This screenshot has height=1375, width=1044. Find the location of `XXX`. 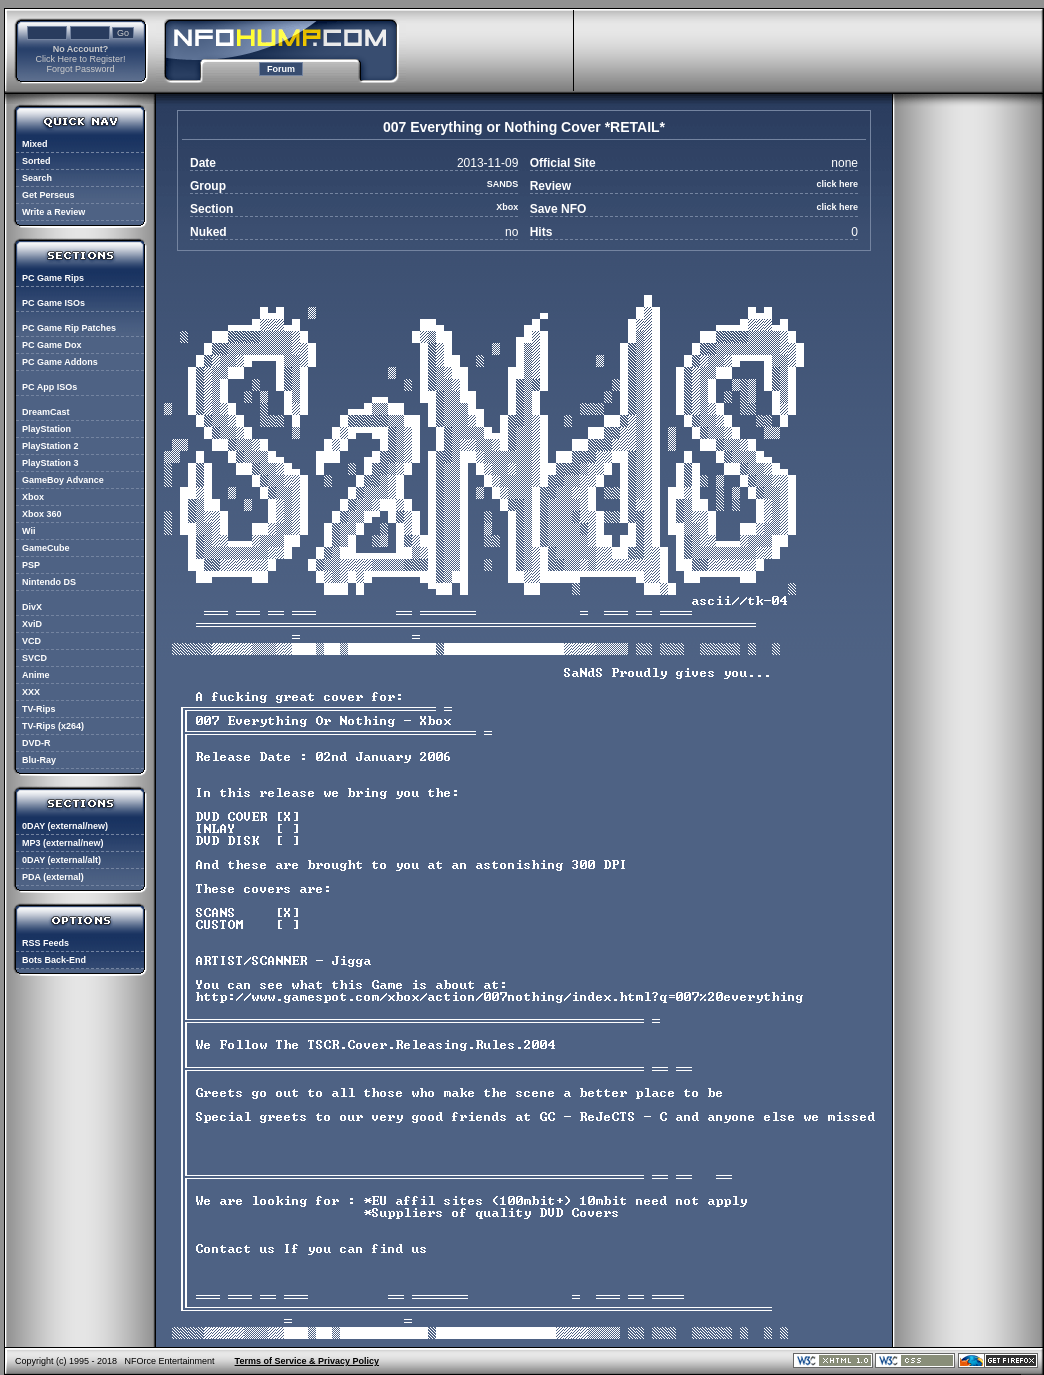

XXX is located at coordinates (31, 692).